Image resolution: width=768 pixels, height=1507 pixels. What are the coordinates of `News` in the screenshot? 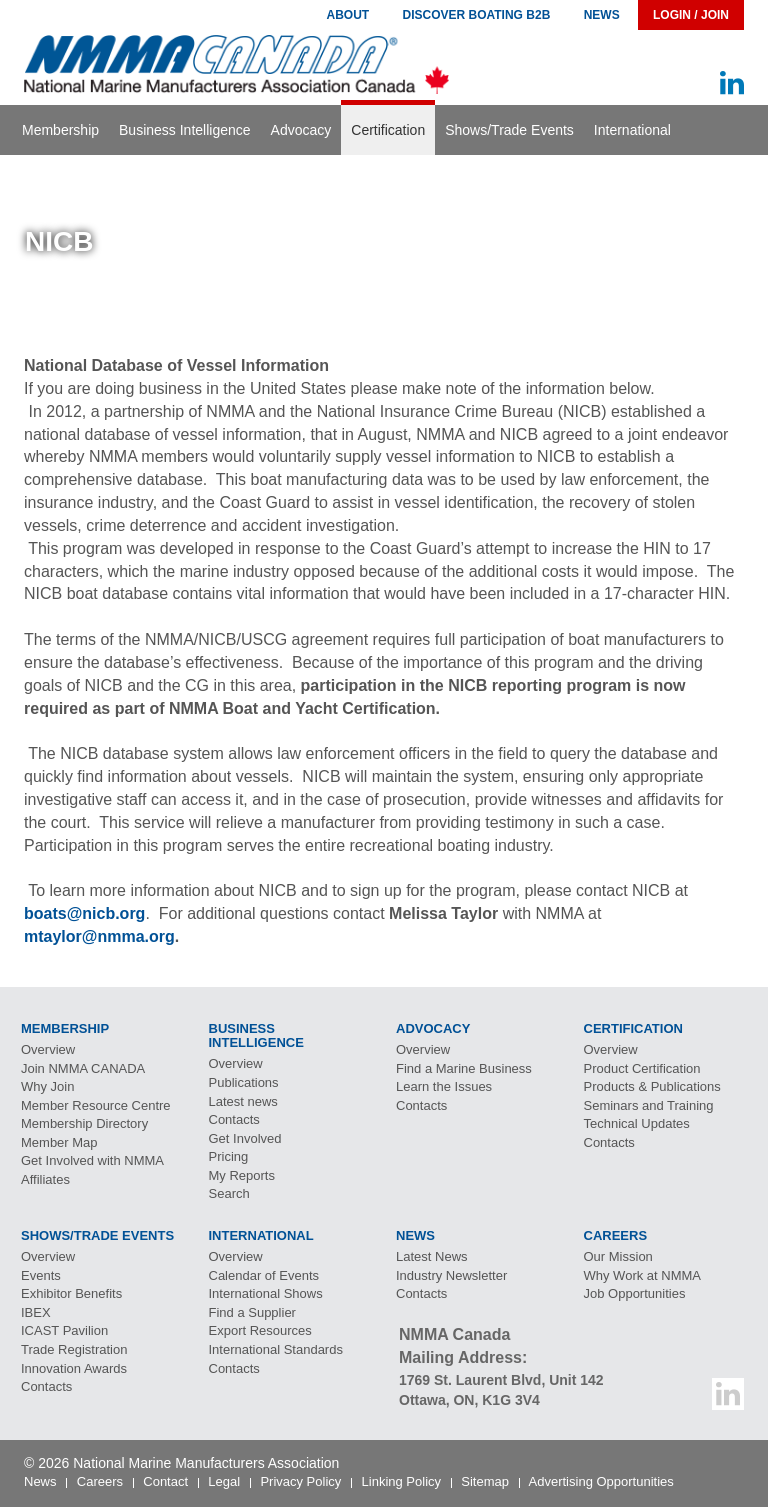 It's located at (602, 15).